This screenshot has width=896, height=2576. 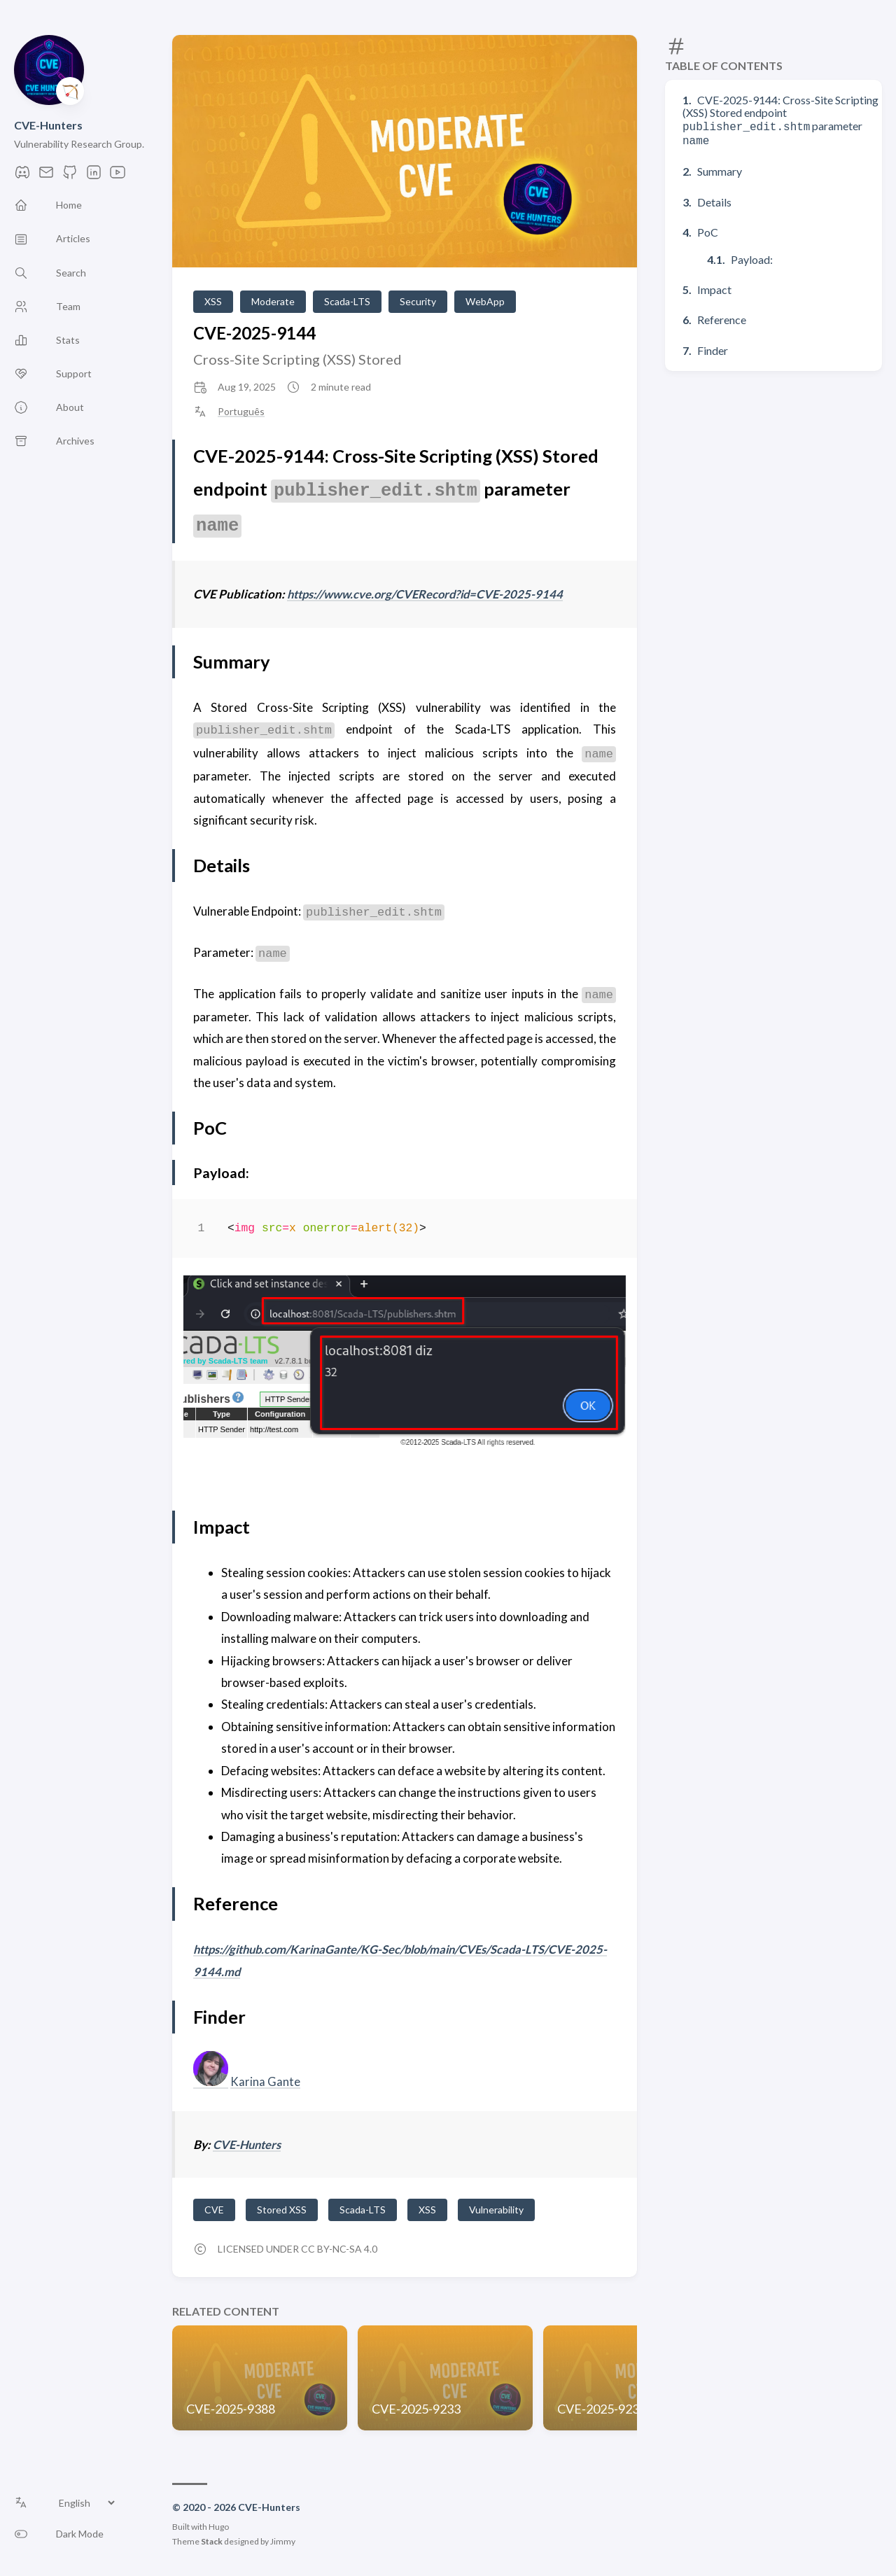 I want to click on Hugo, so click(x=219, y=2526).